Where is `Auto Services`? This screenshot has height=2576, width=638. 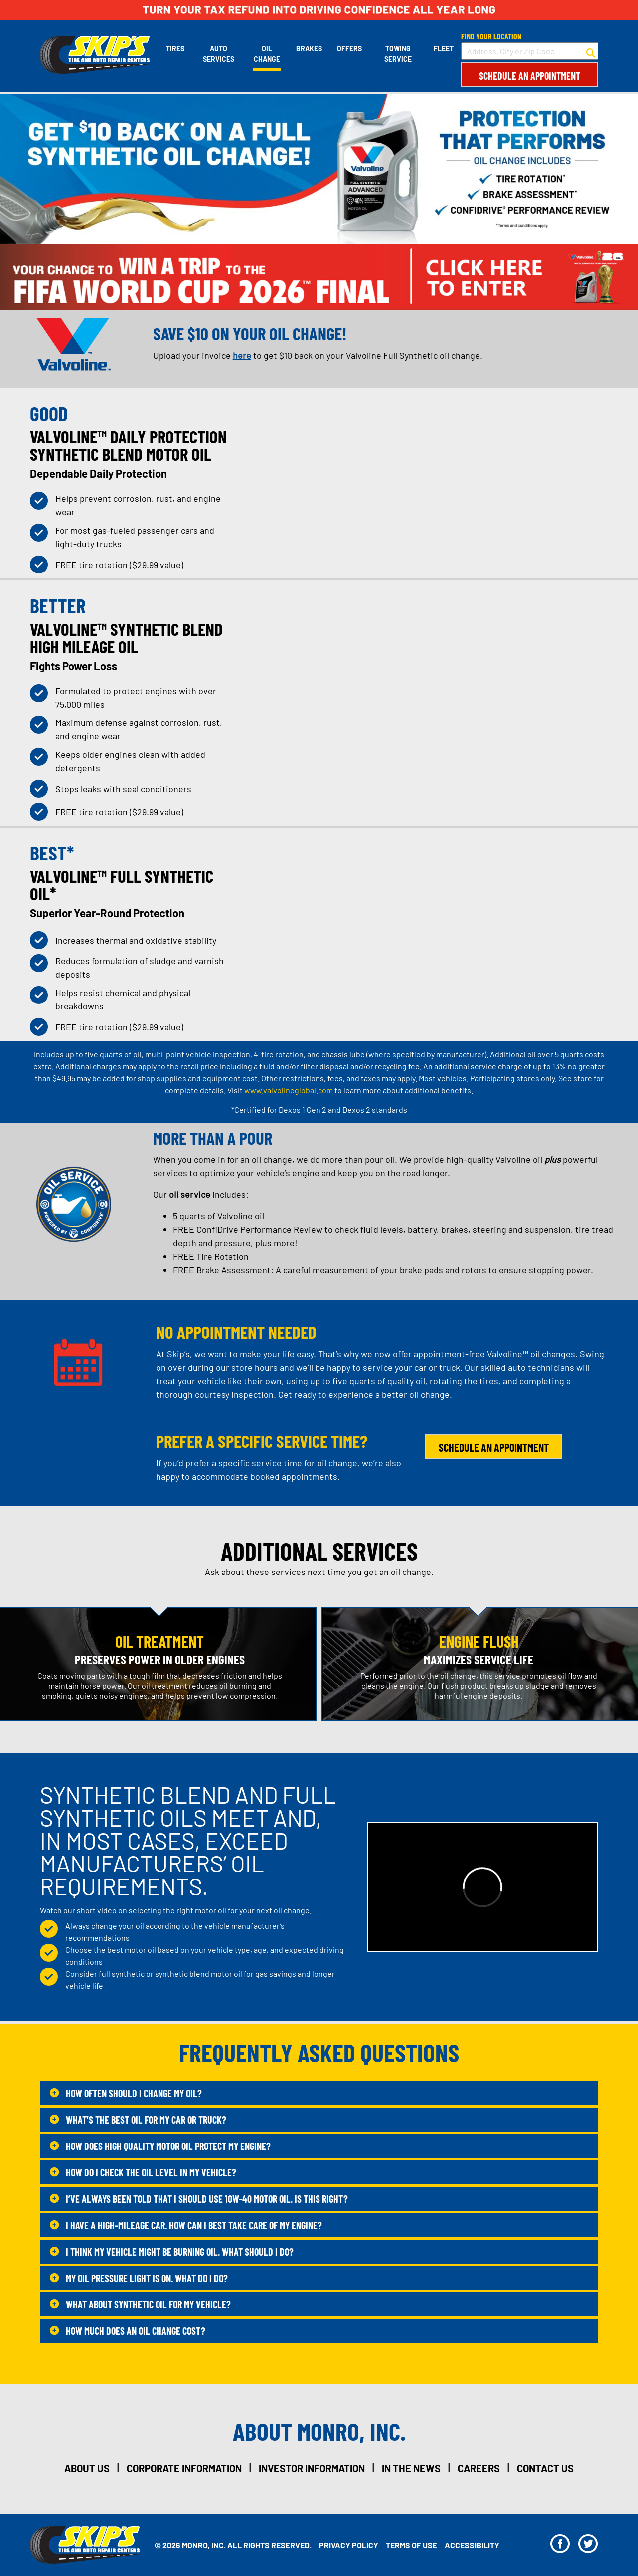 Auto Services is located at coordinates (218, 53).